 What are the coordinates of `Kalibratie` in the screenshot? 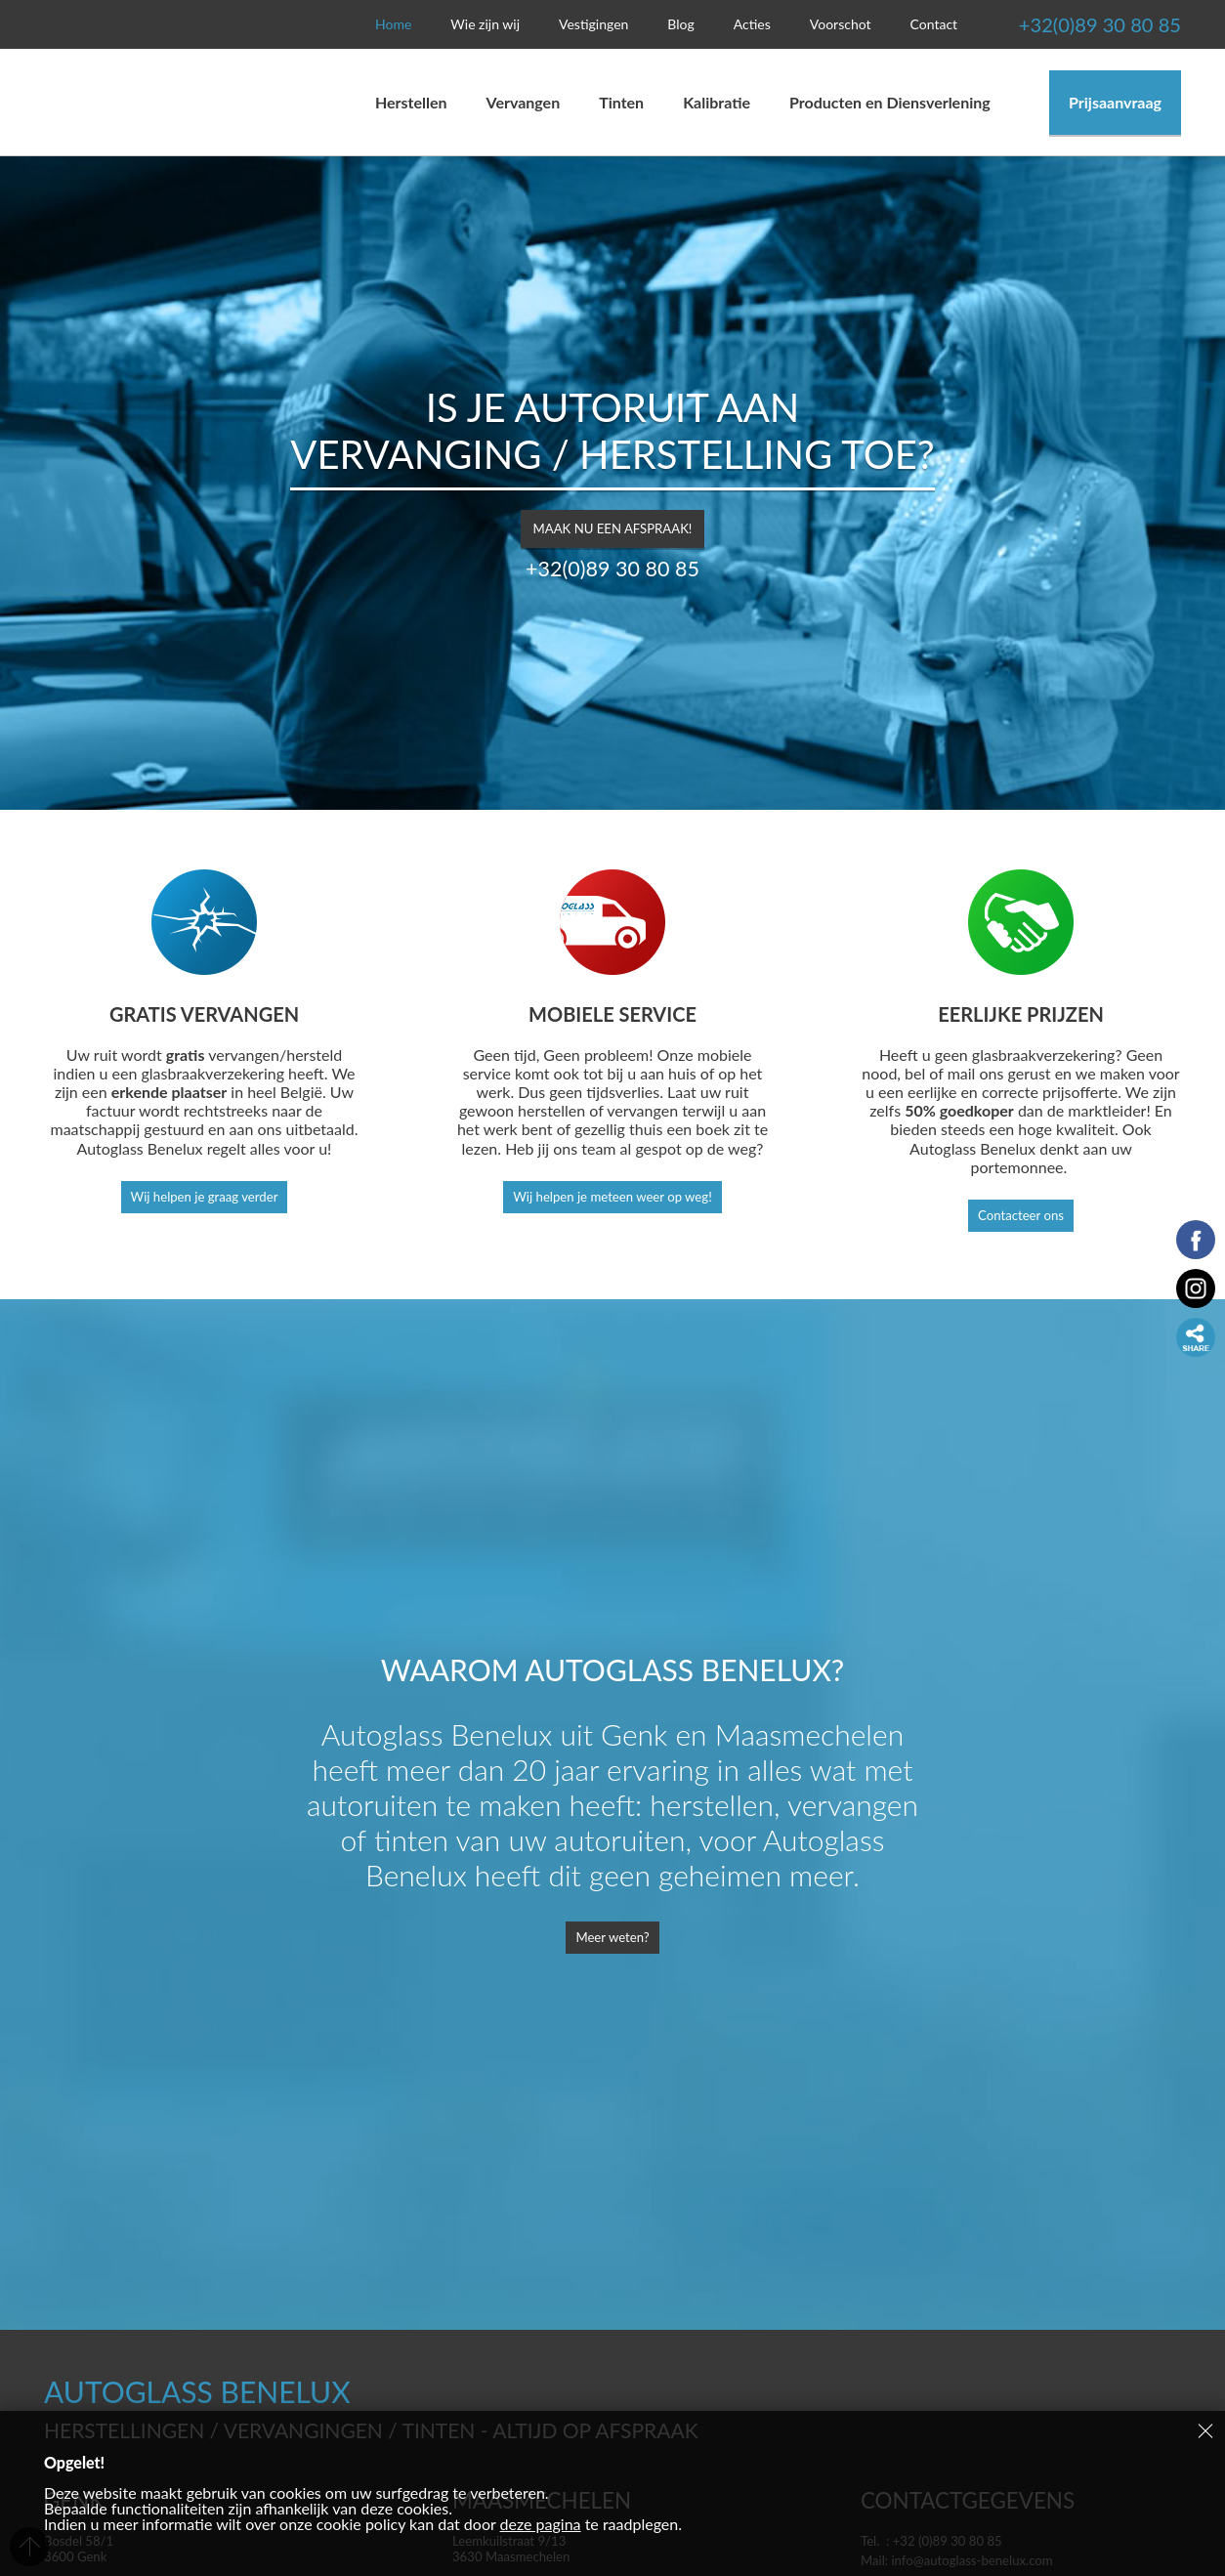 It's located at (716, 102).